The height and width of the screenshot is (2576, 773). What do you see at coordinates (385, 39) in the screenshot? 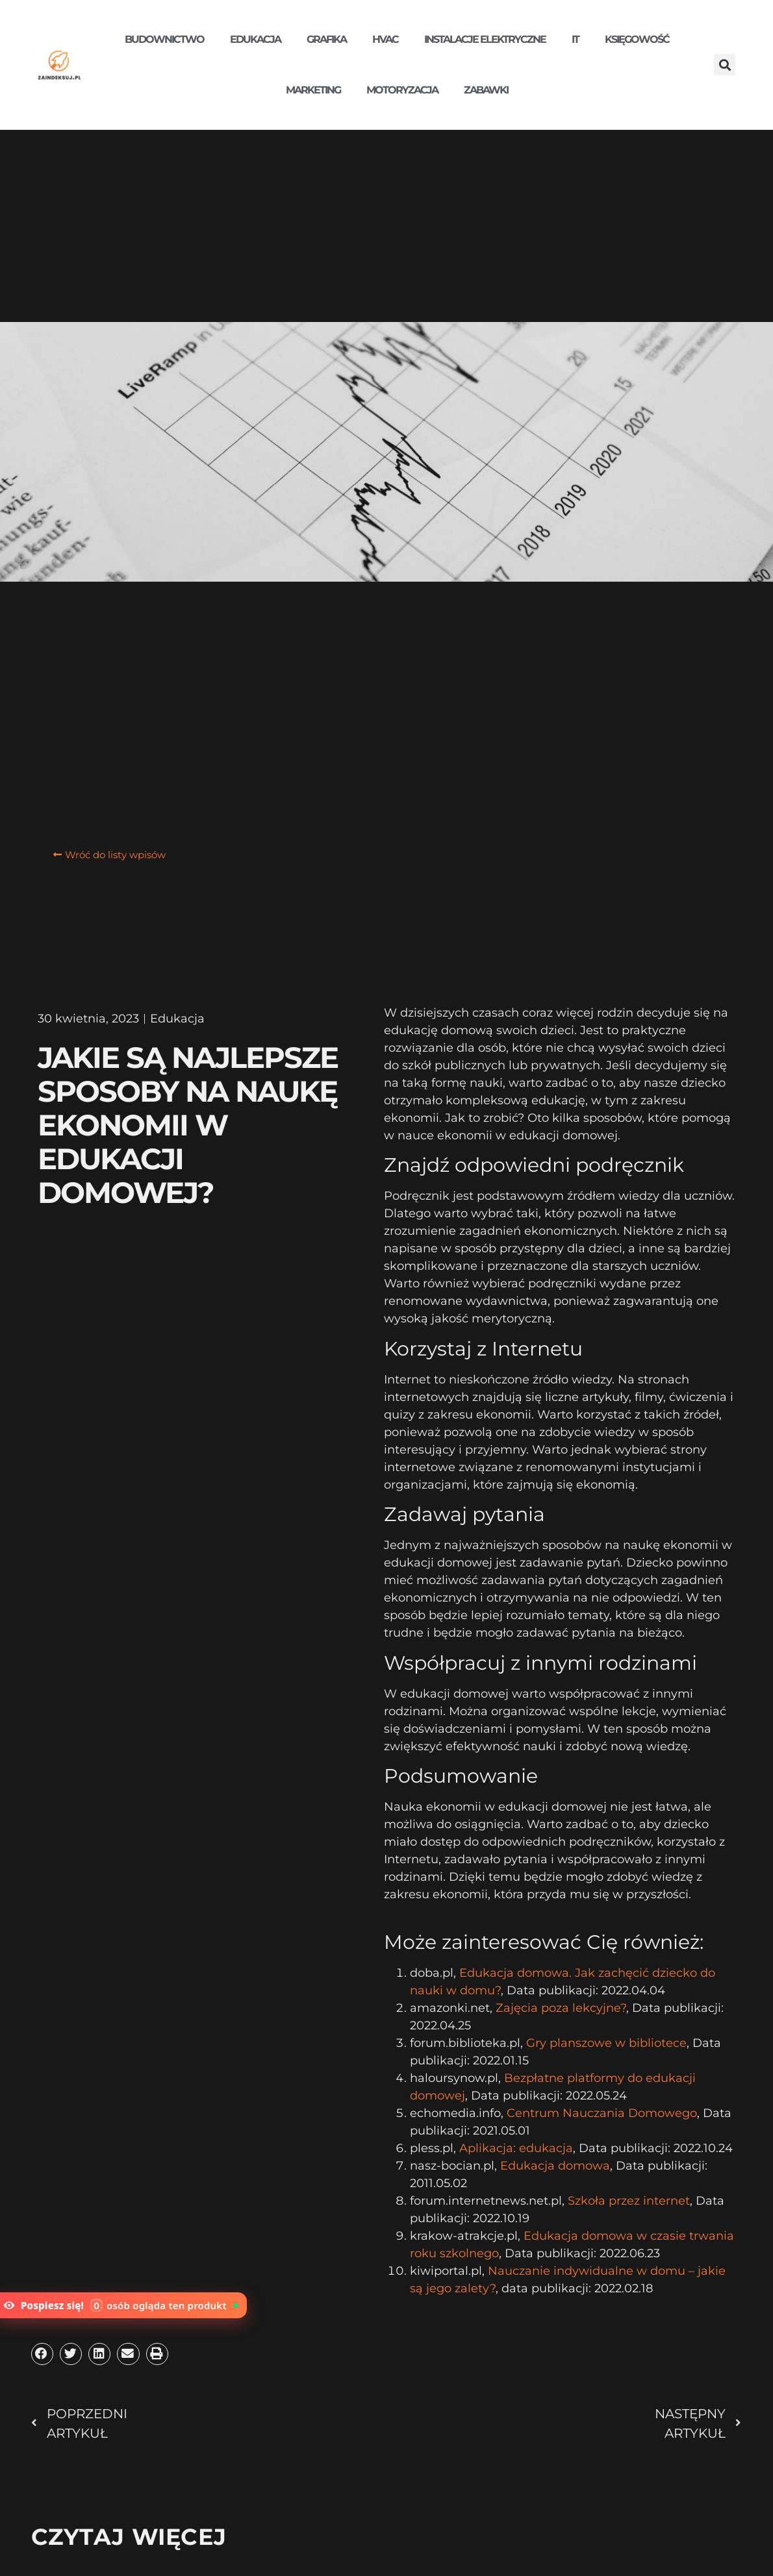
I see `HVAC` at bounding box center [385, 39].